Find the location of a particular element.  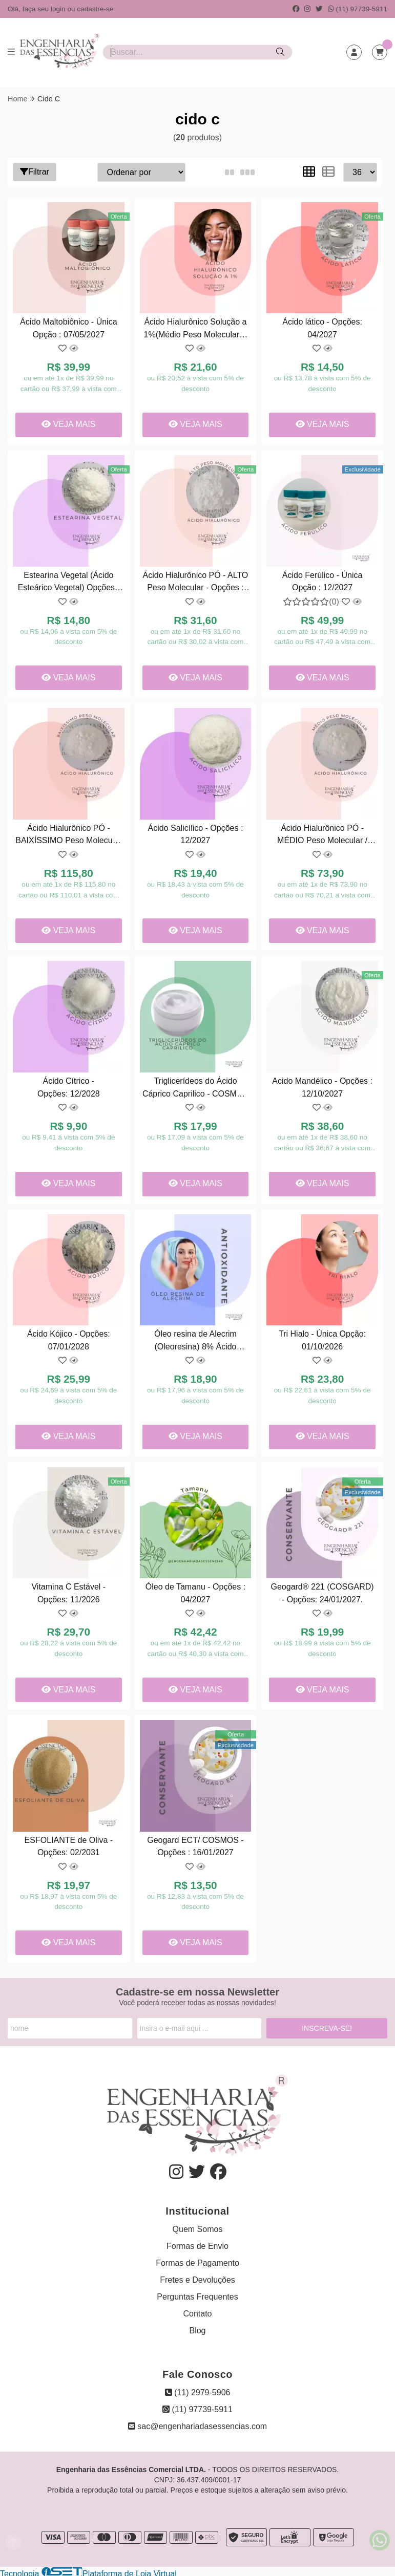

Contato is located at coordinates (197, 2311).